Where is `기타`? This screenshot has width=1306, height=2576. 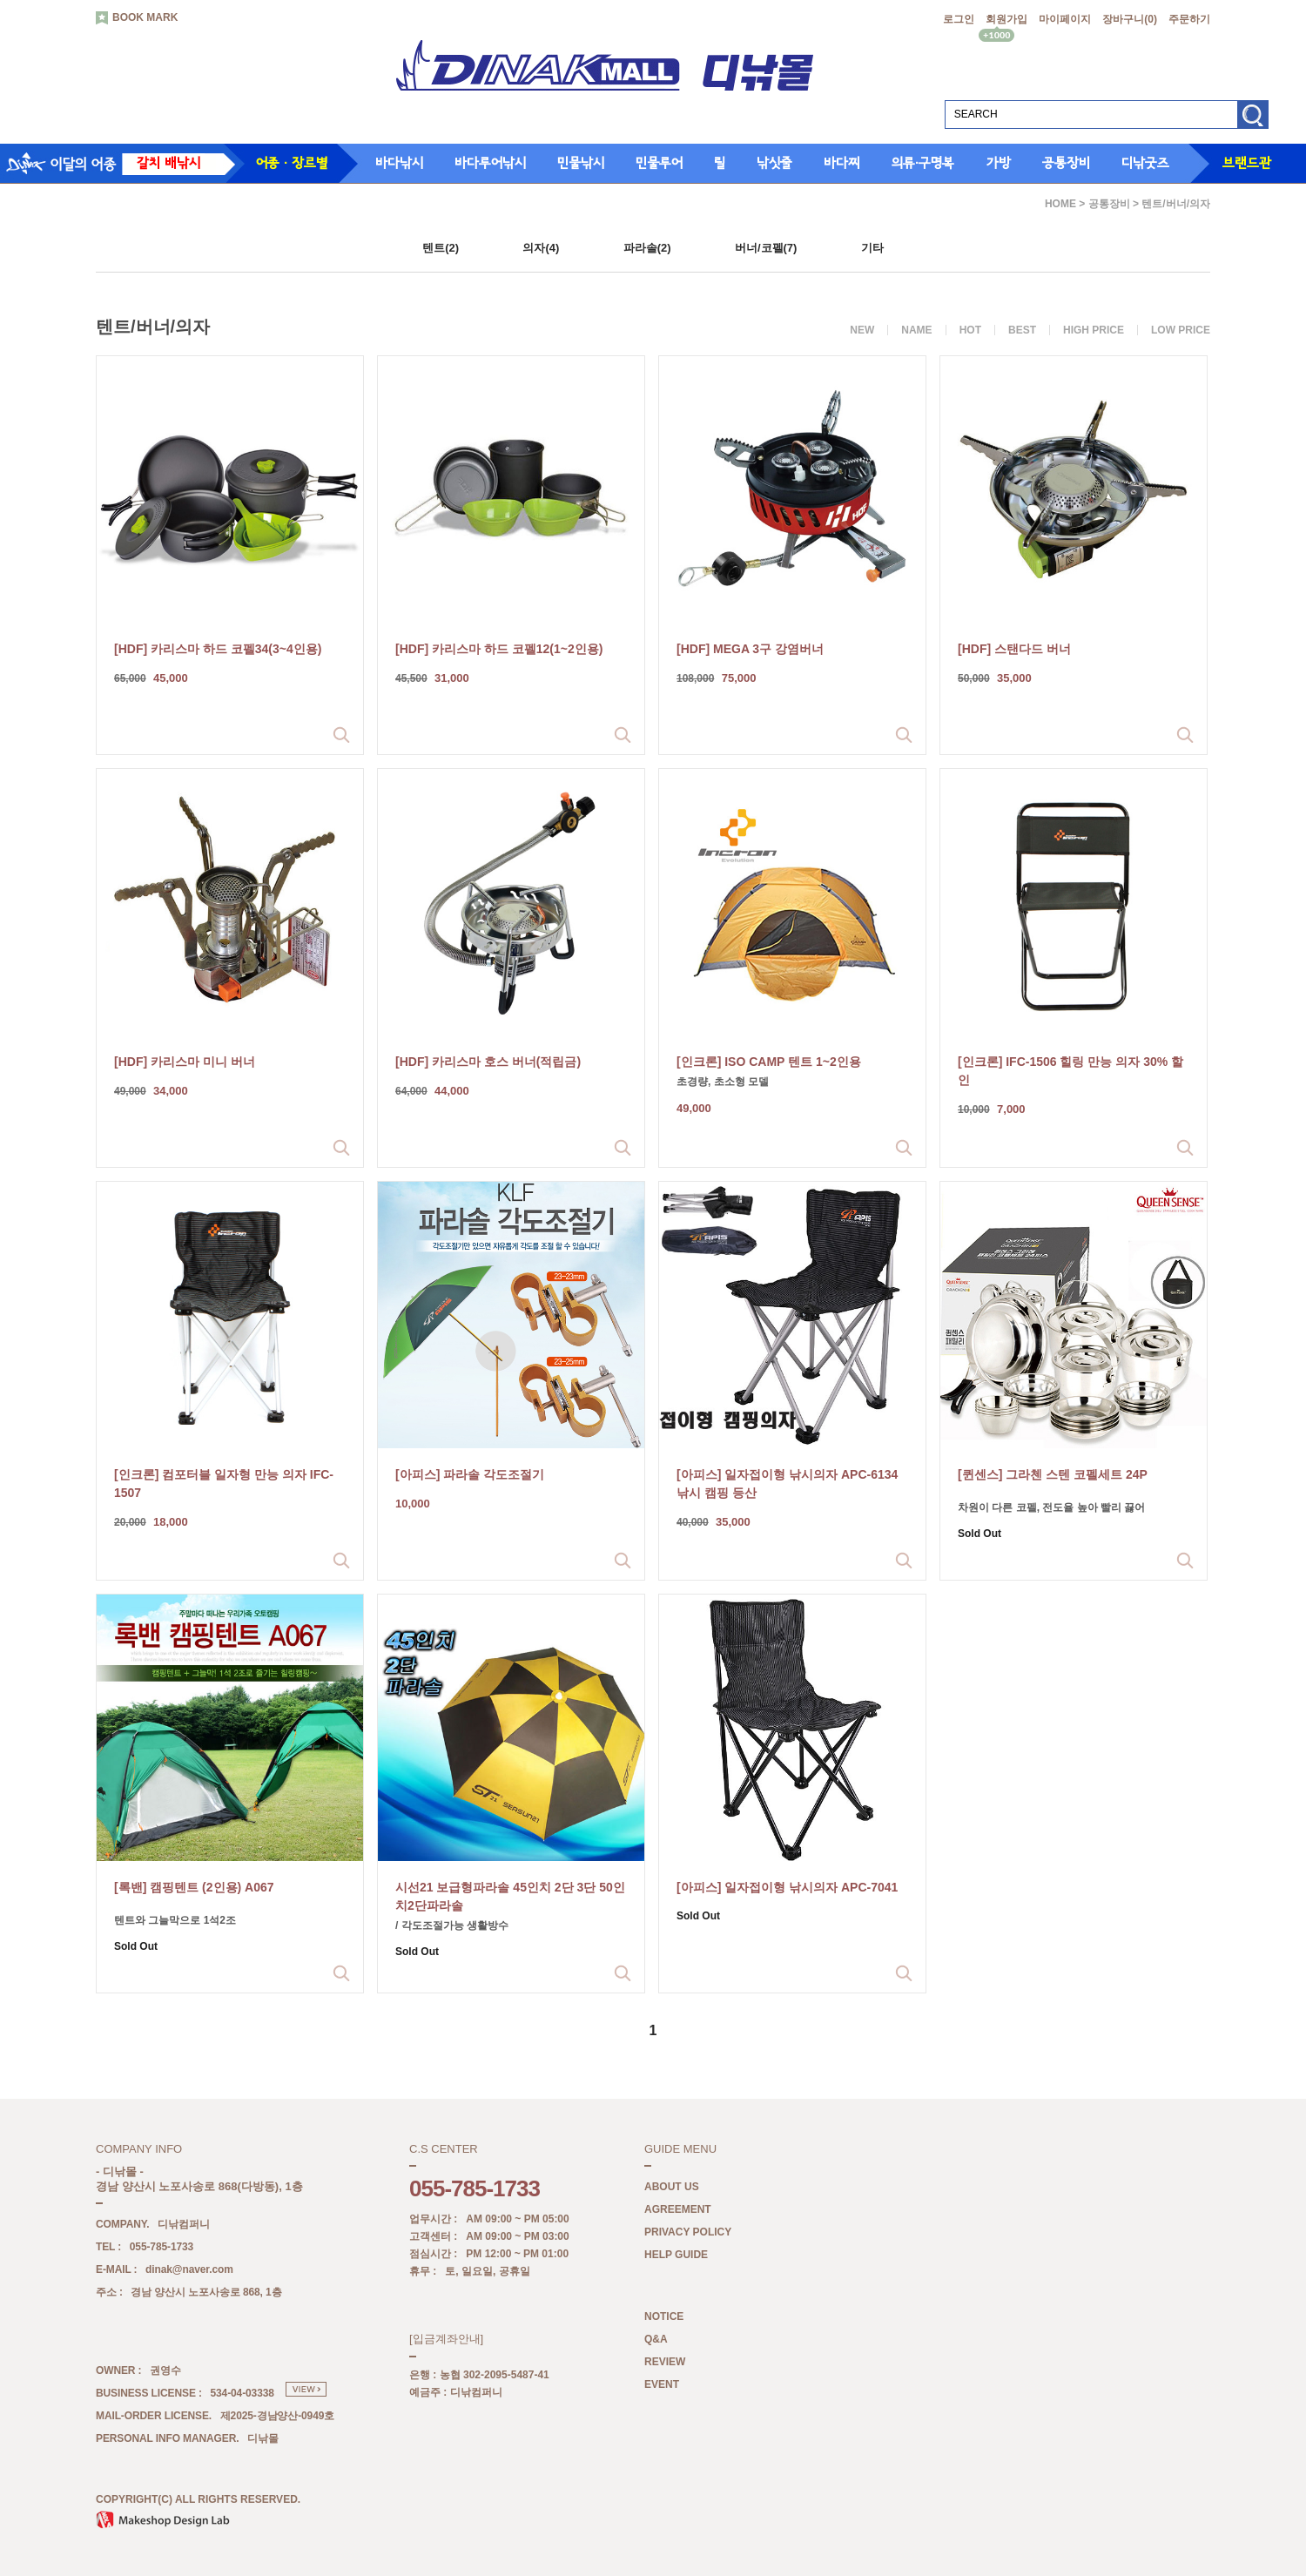
기타 is located at coordinates (872, 247).